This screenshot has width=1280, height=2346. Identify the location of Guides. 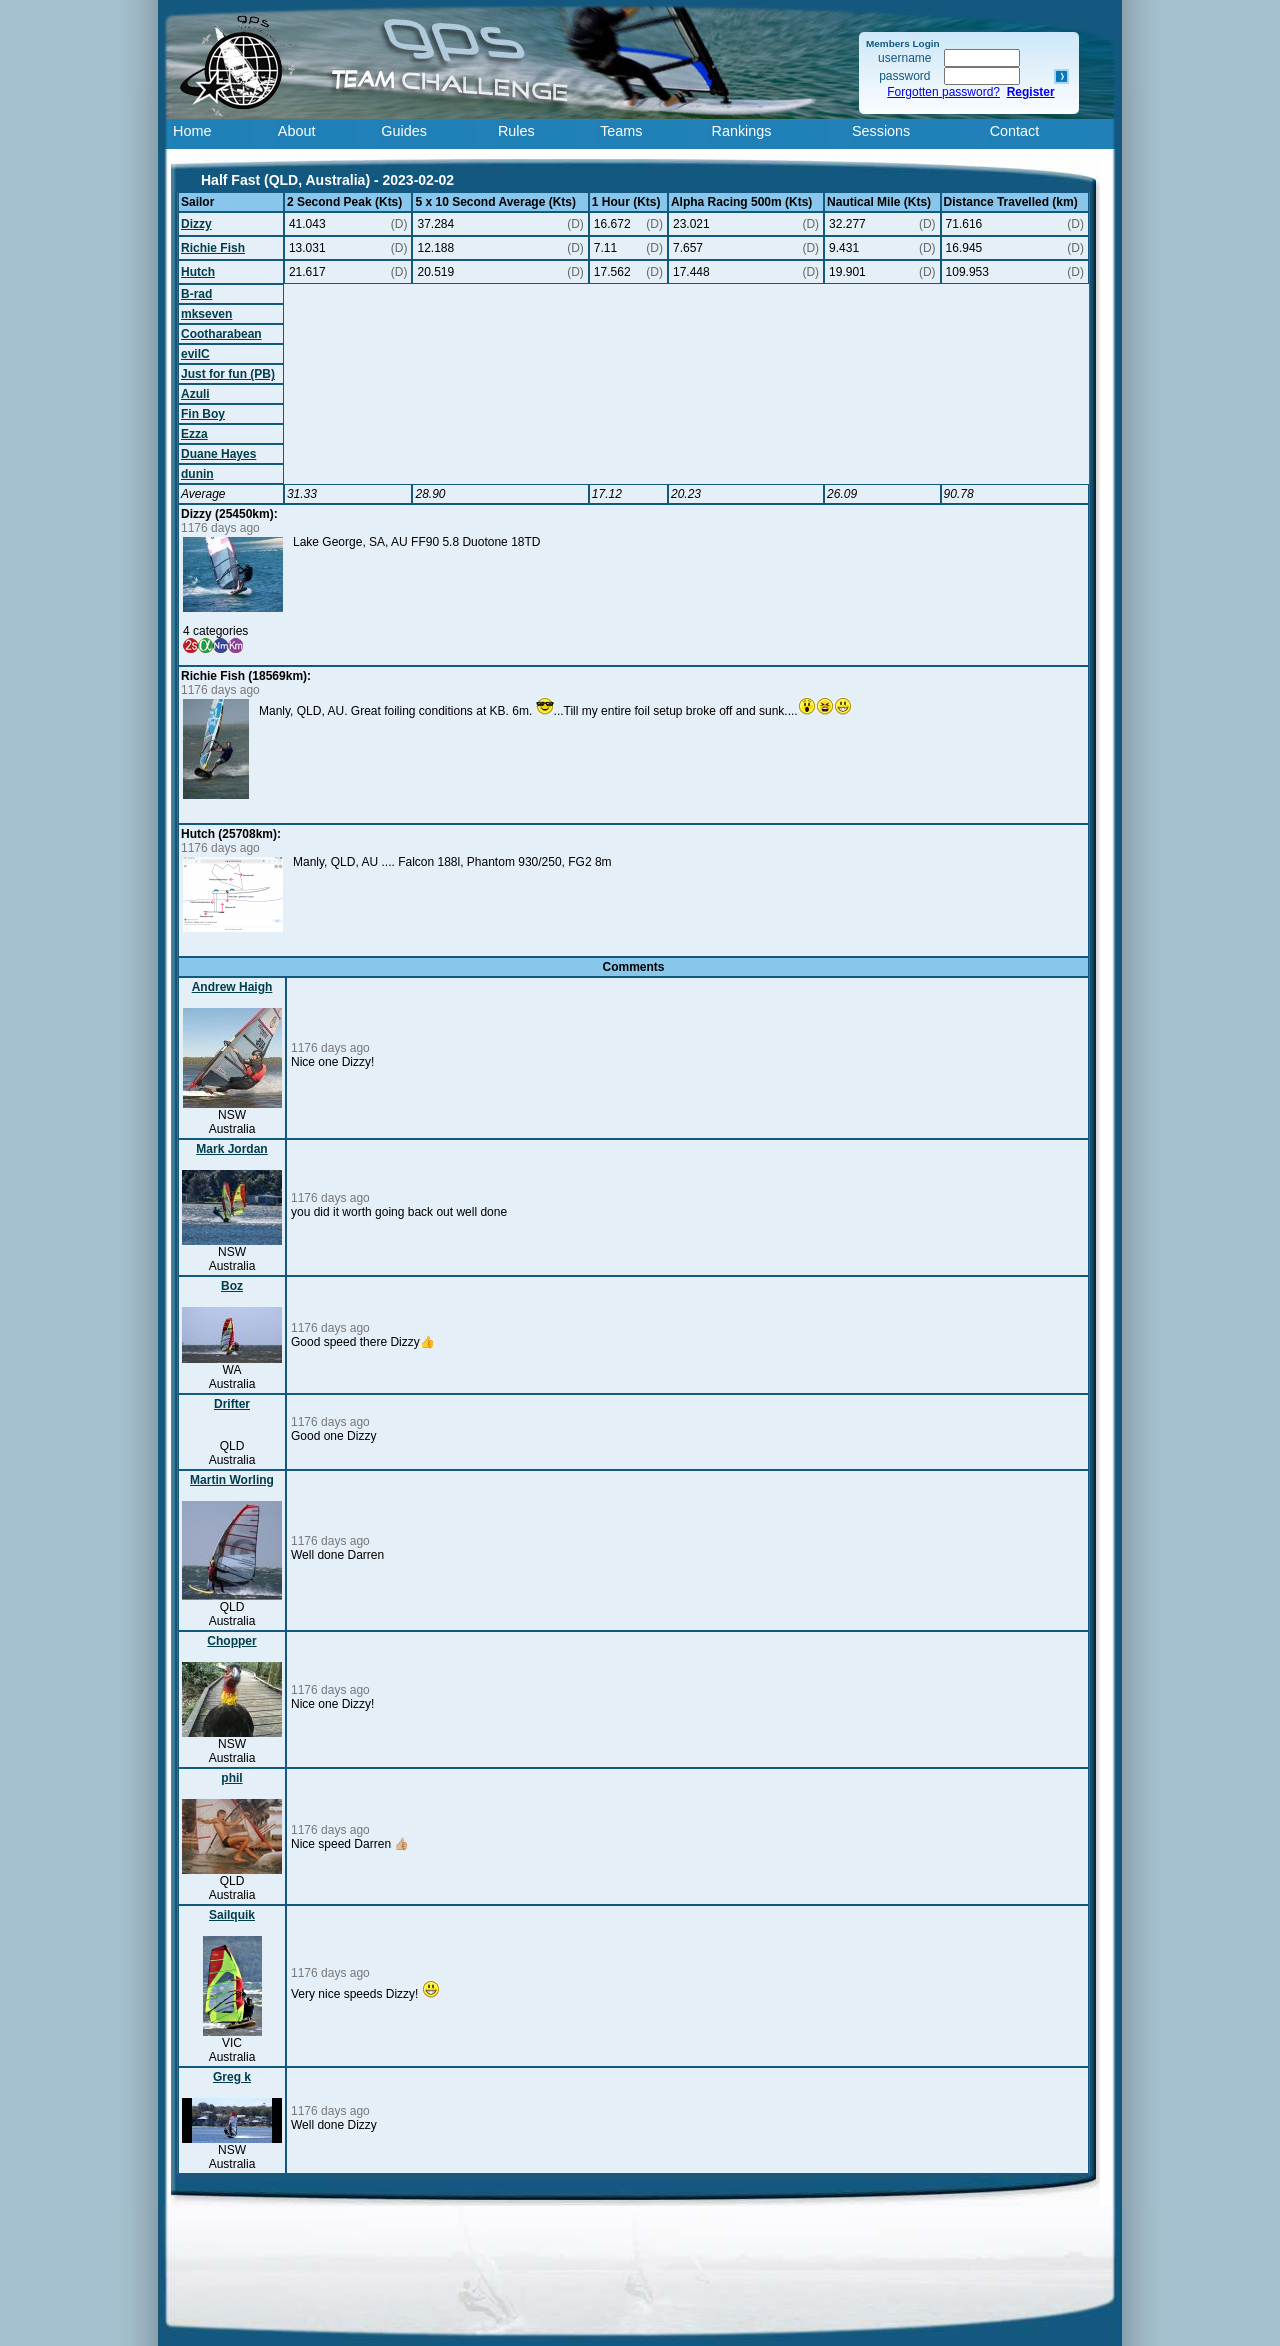
(404, 131).